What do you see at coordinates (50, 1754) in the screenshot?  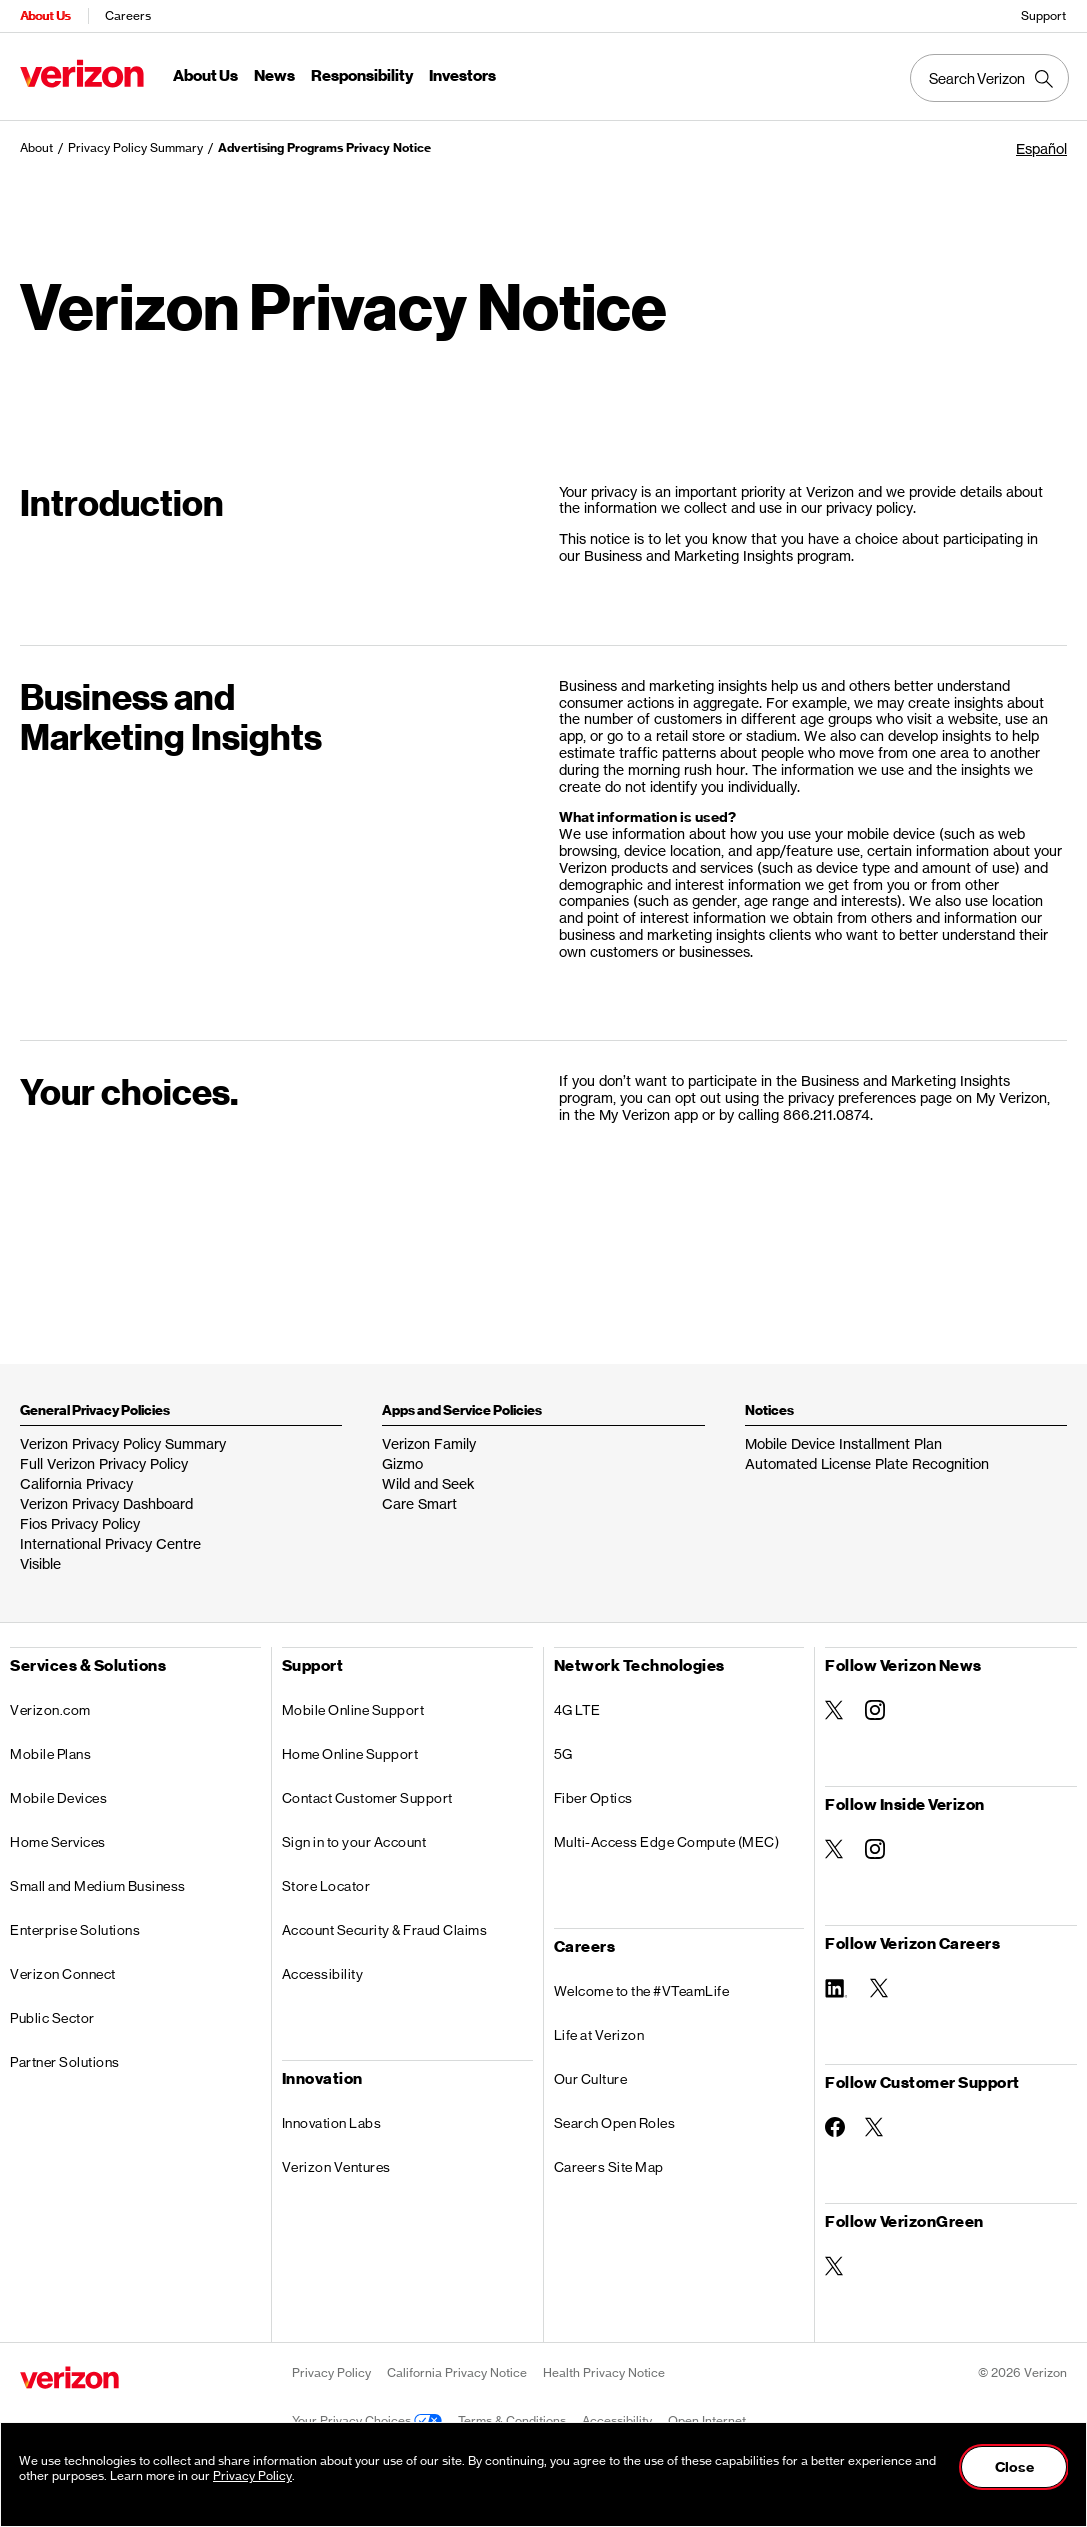 I see `Mobile Plans` at bounding box center [50, 1754].